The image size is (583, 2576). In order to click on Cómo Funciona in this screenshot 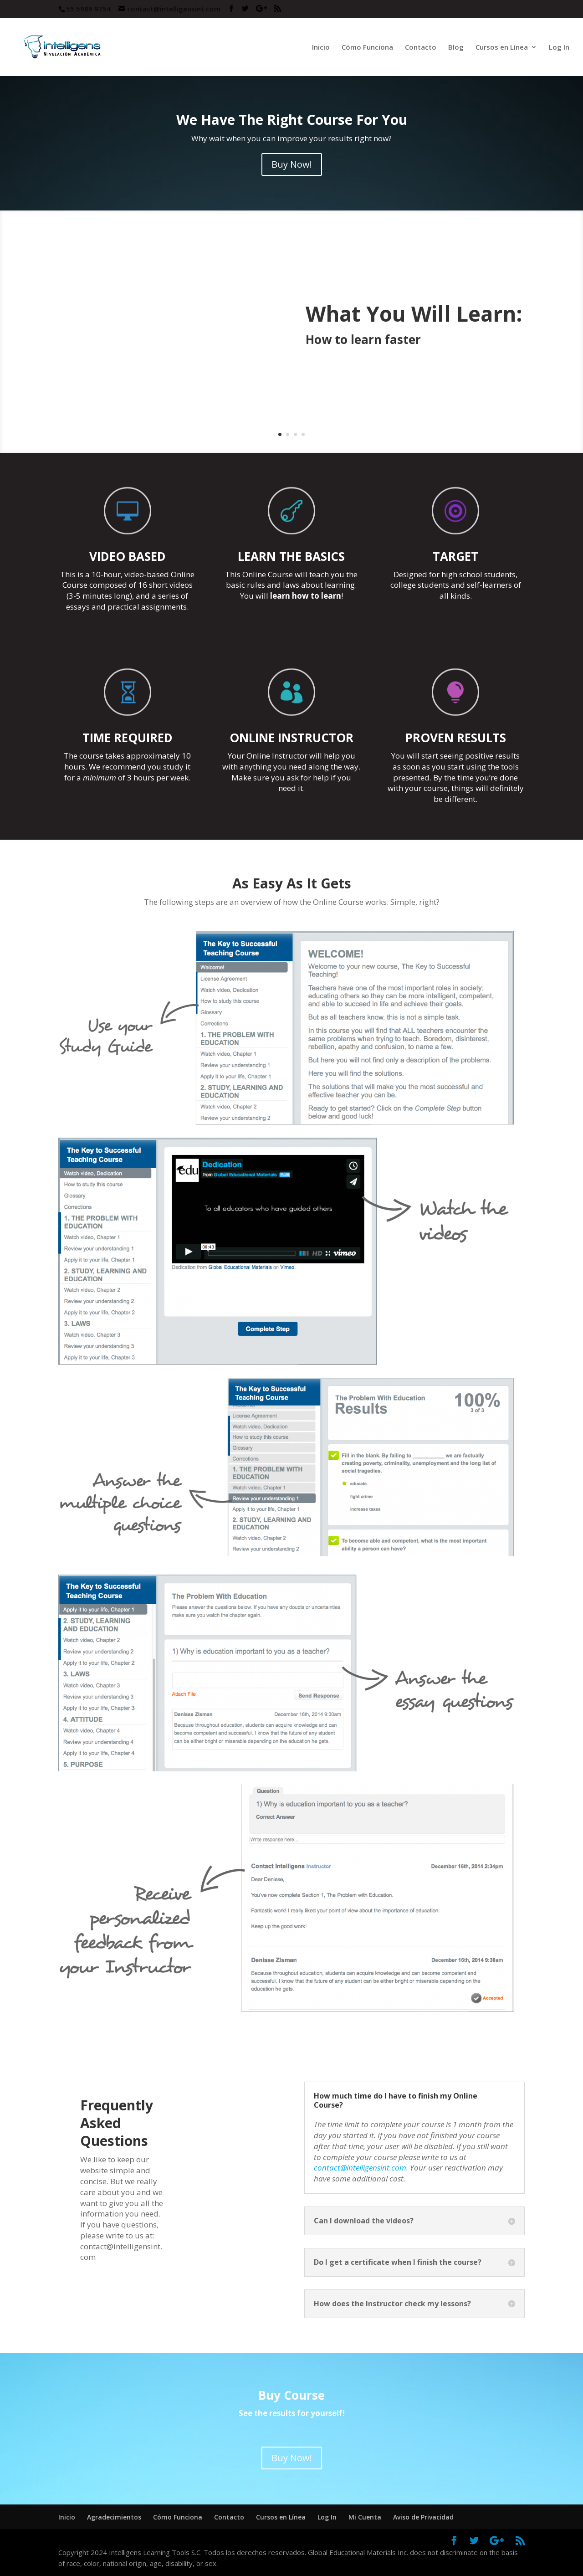, I will do `click(367, 47)`.